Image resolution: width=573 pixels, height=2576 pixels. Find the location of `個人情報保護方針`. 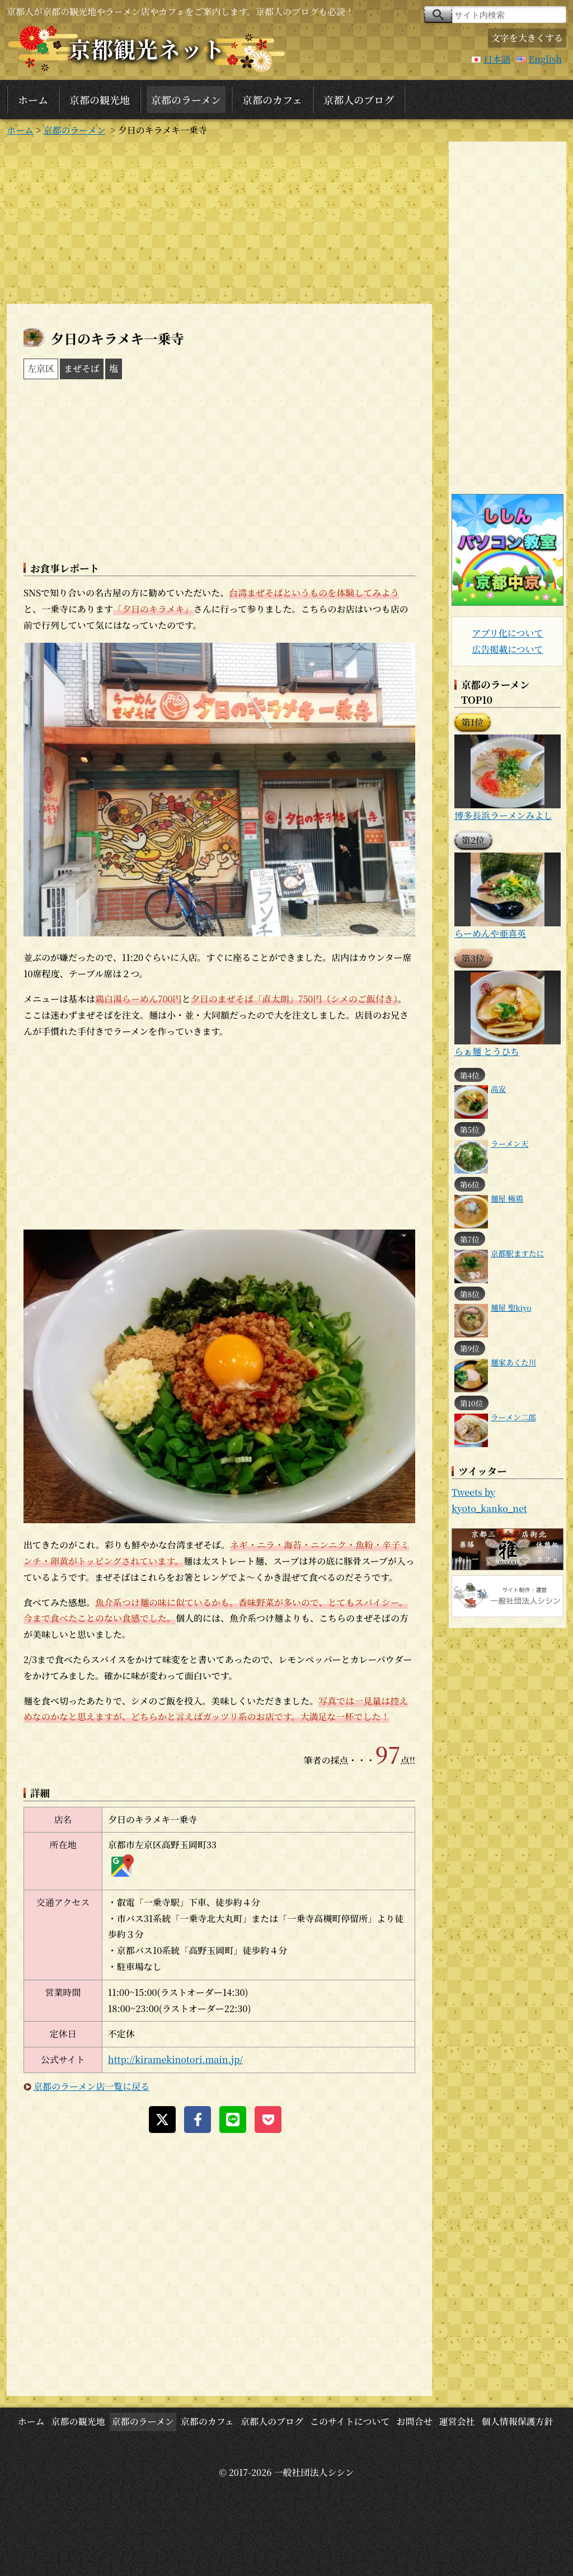

個人情報保護方針 is located at coordinates (517, 2421).